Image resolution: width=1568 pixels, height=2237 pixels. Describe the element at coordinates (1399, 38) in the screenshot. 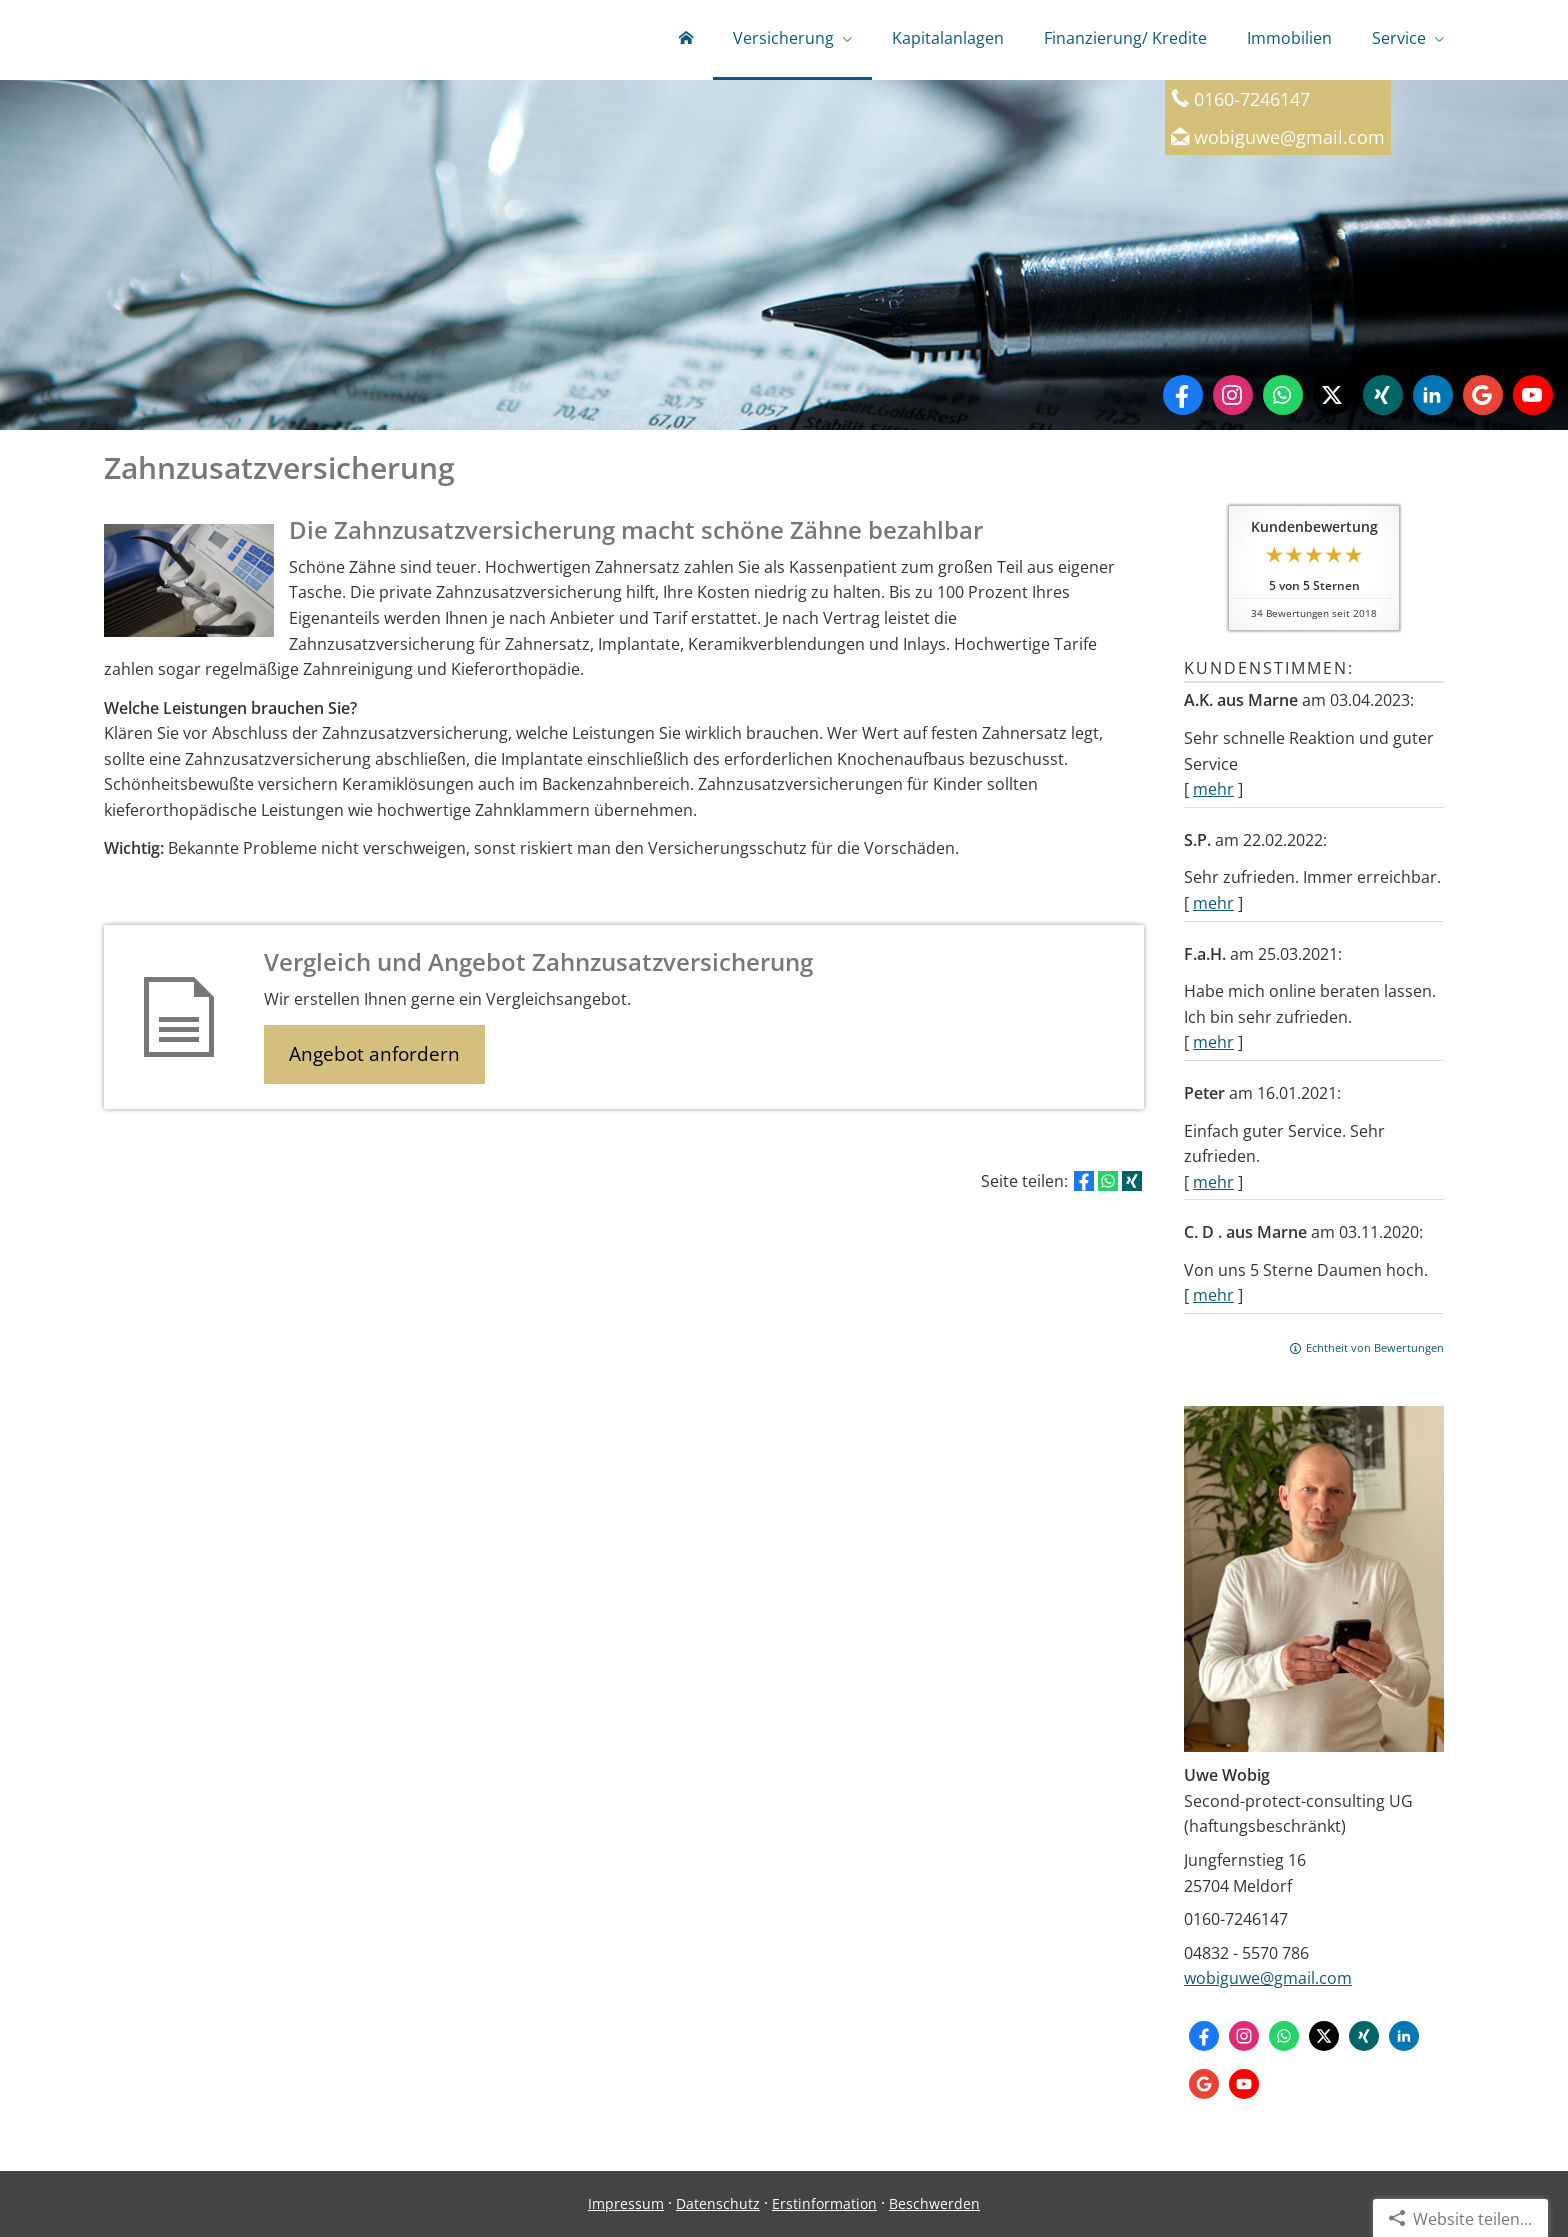

I see `Service [menuitem]` at that location.